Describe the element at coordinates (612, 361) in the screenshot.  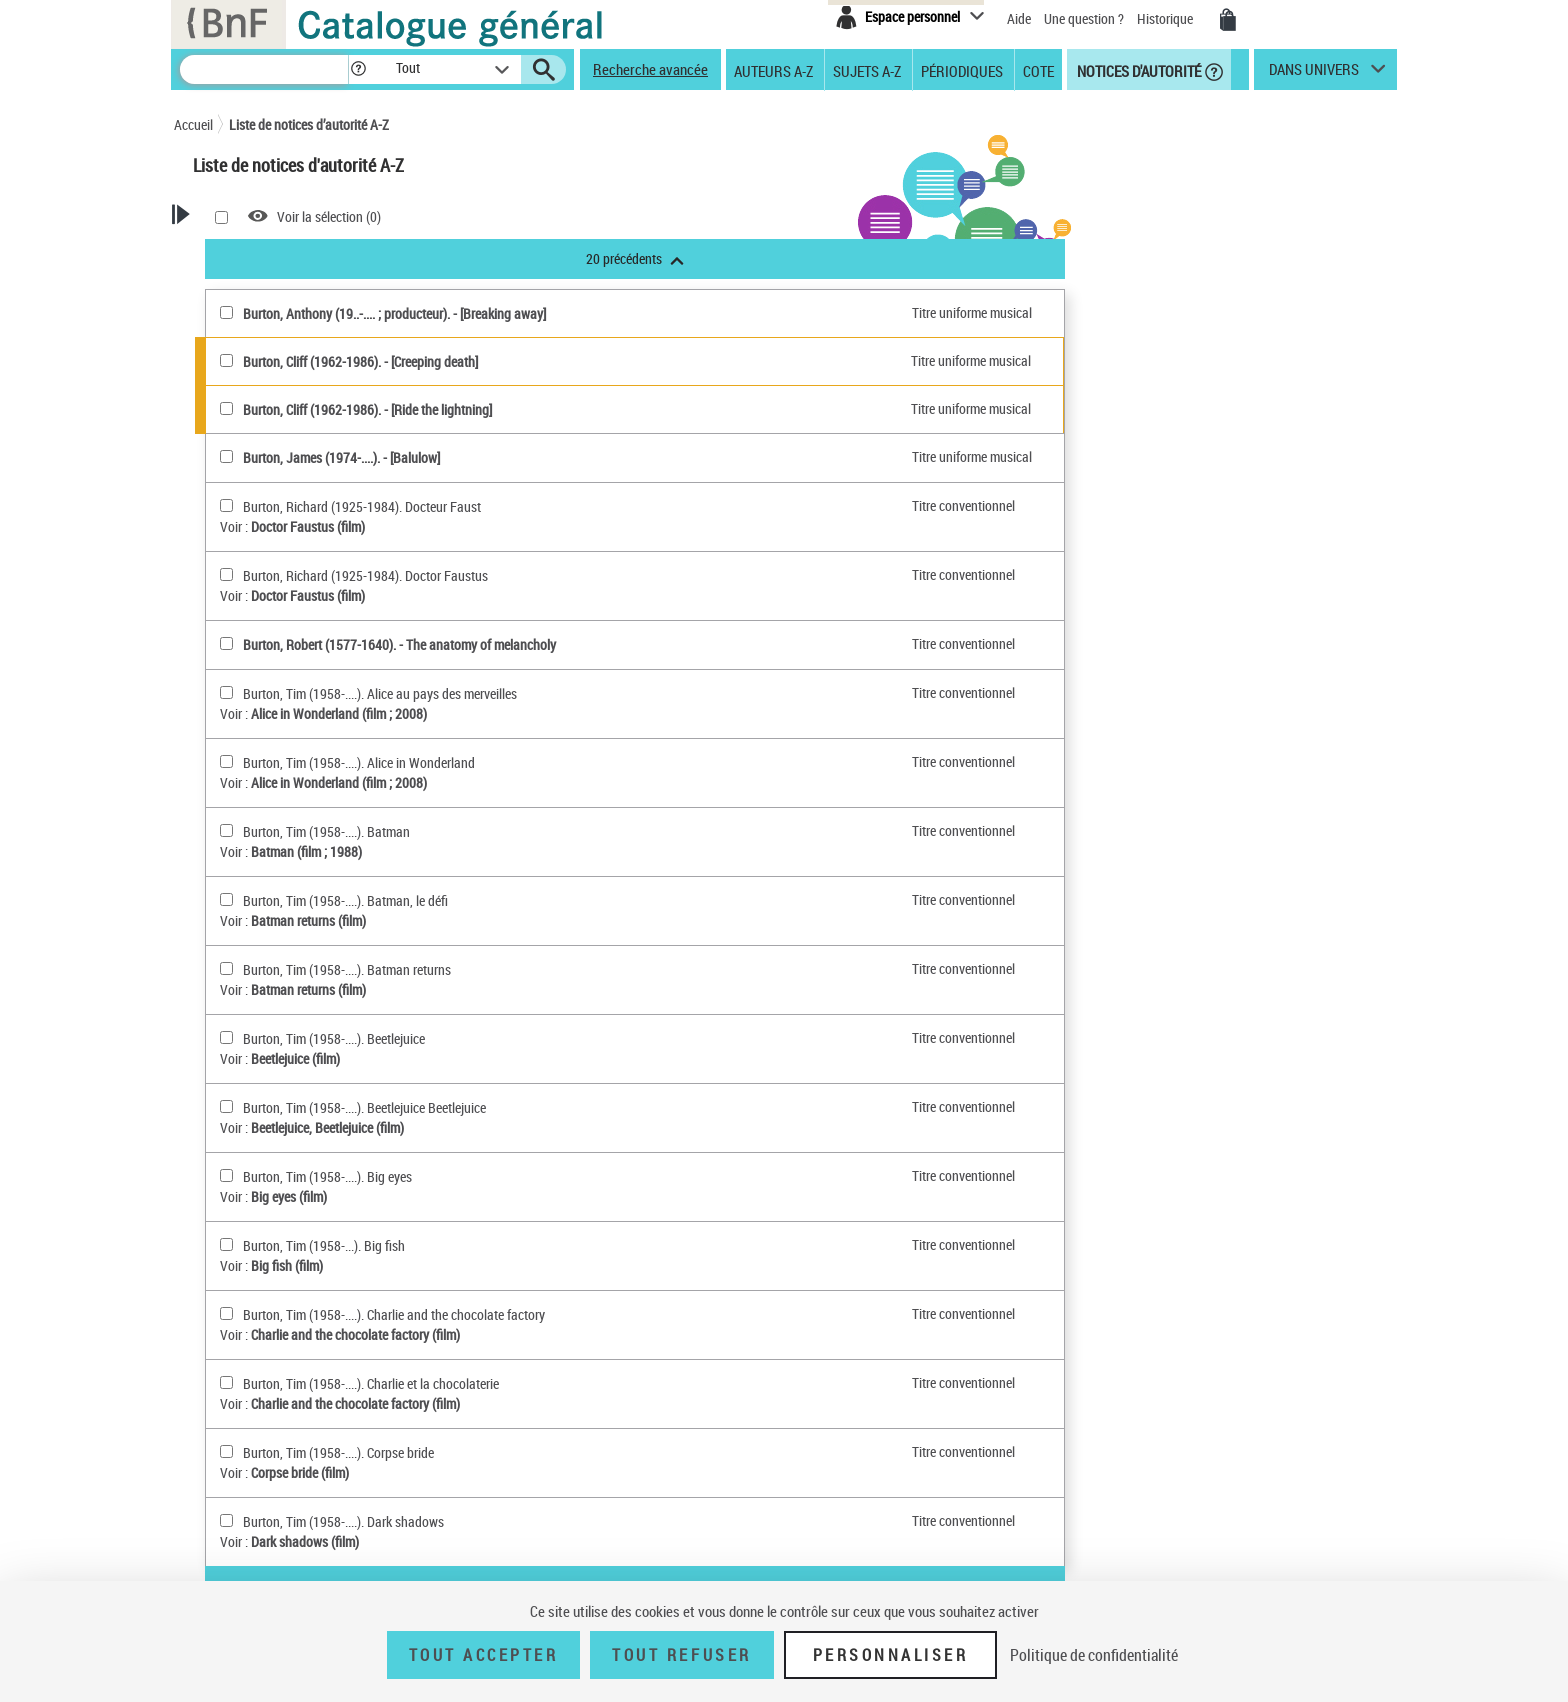
I see `Burton, Cliff (1962-1986). - [Creeping death]` at that location.